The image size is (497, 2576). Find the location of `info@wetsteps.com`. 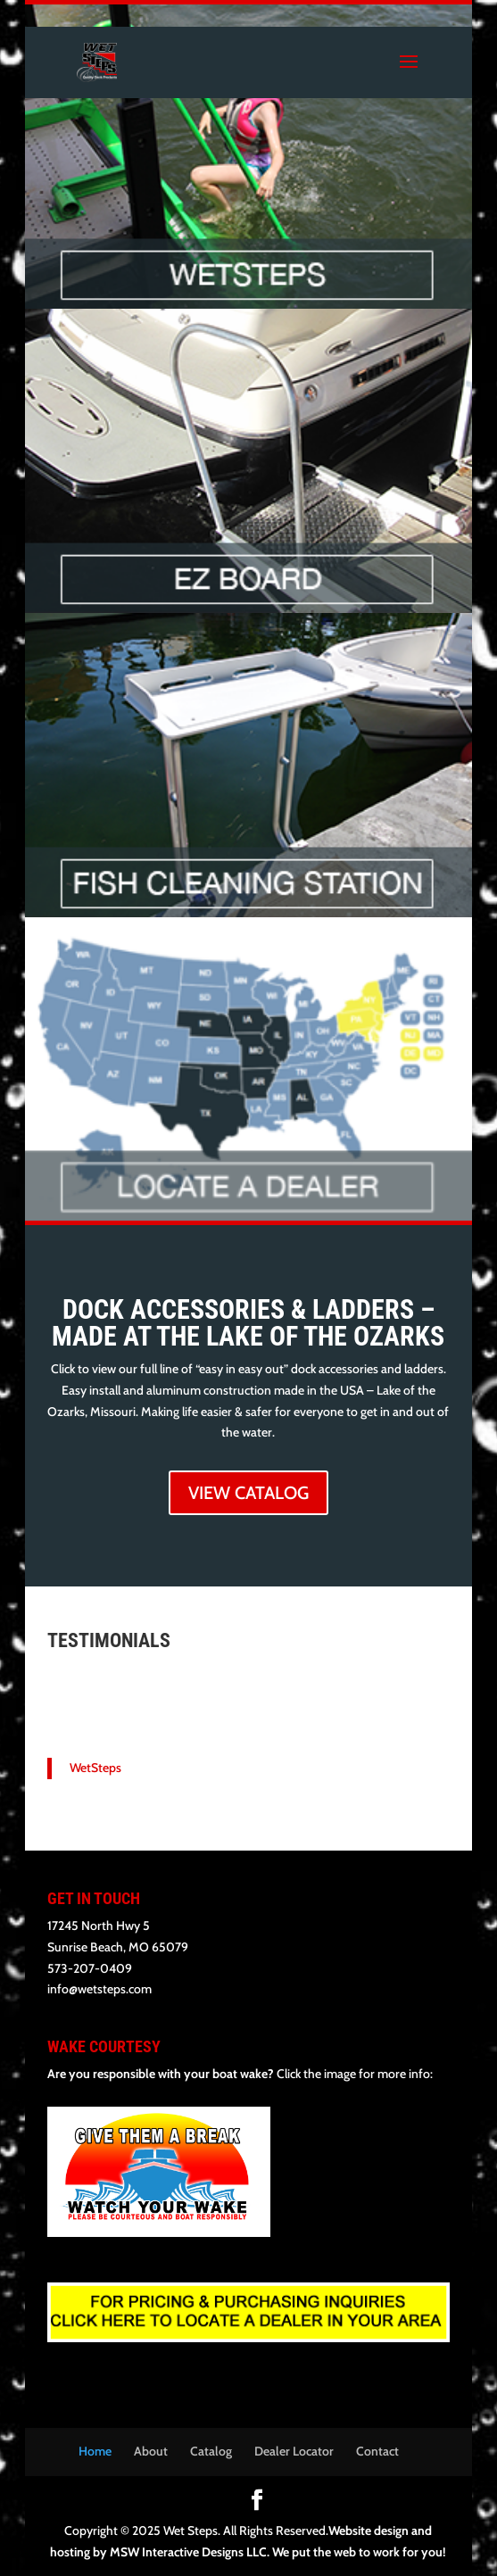

info@wetsteps.com is located at coordinates (99, 1989).